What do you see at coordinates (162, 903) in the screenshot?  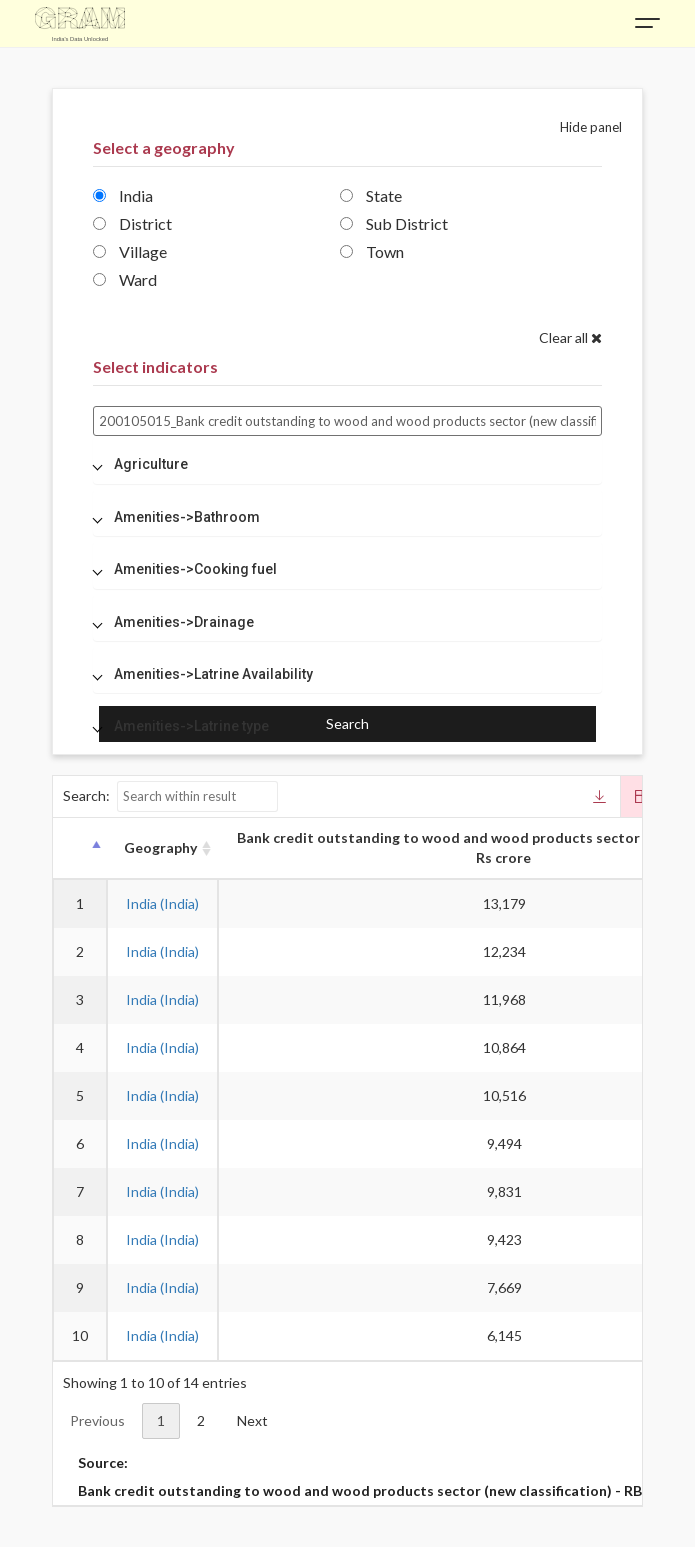 I see `India (India)` at bounding box center [162, 903].